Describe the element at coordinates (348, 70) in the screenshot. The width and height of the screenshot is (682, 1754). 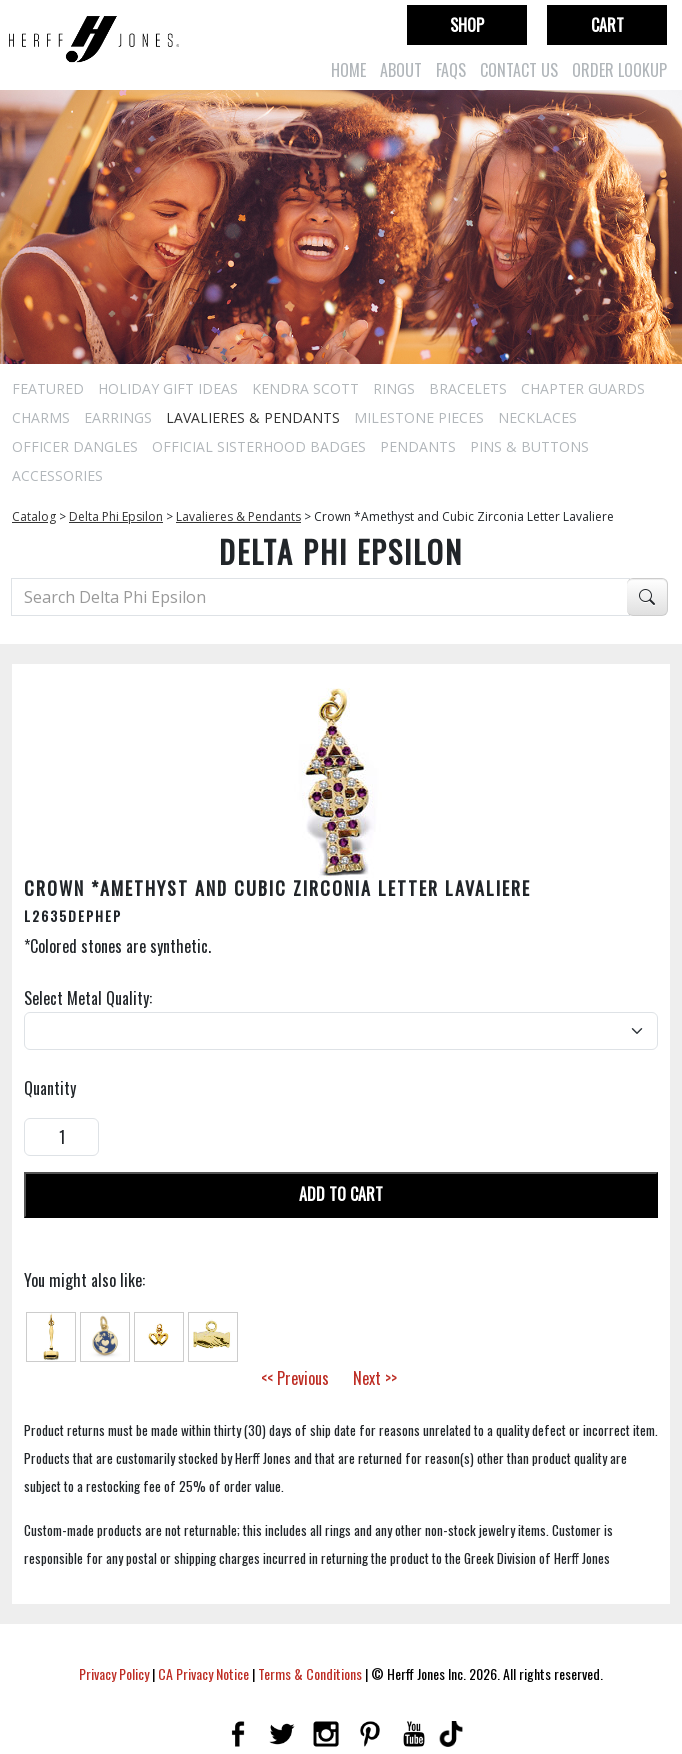
I see `Home` at that location.